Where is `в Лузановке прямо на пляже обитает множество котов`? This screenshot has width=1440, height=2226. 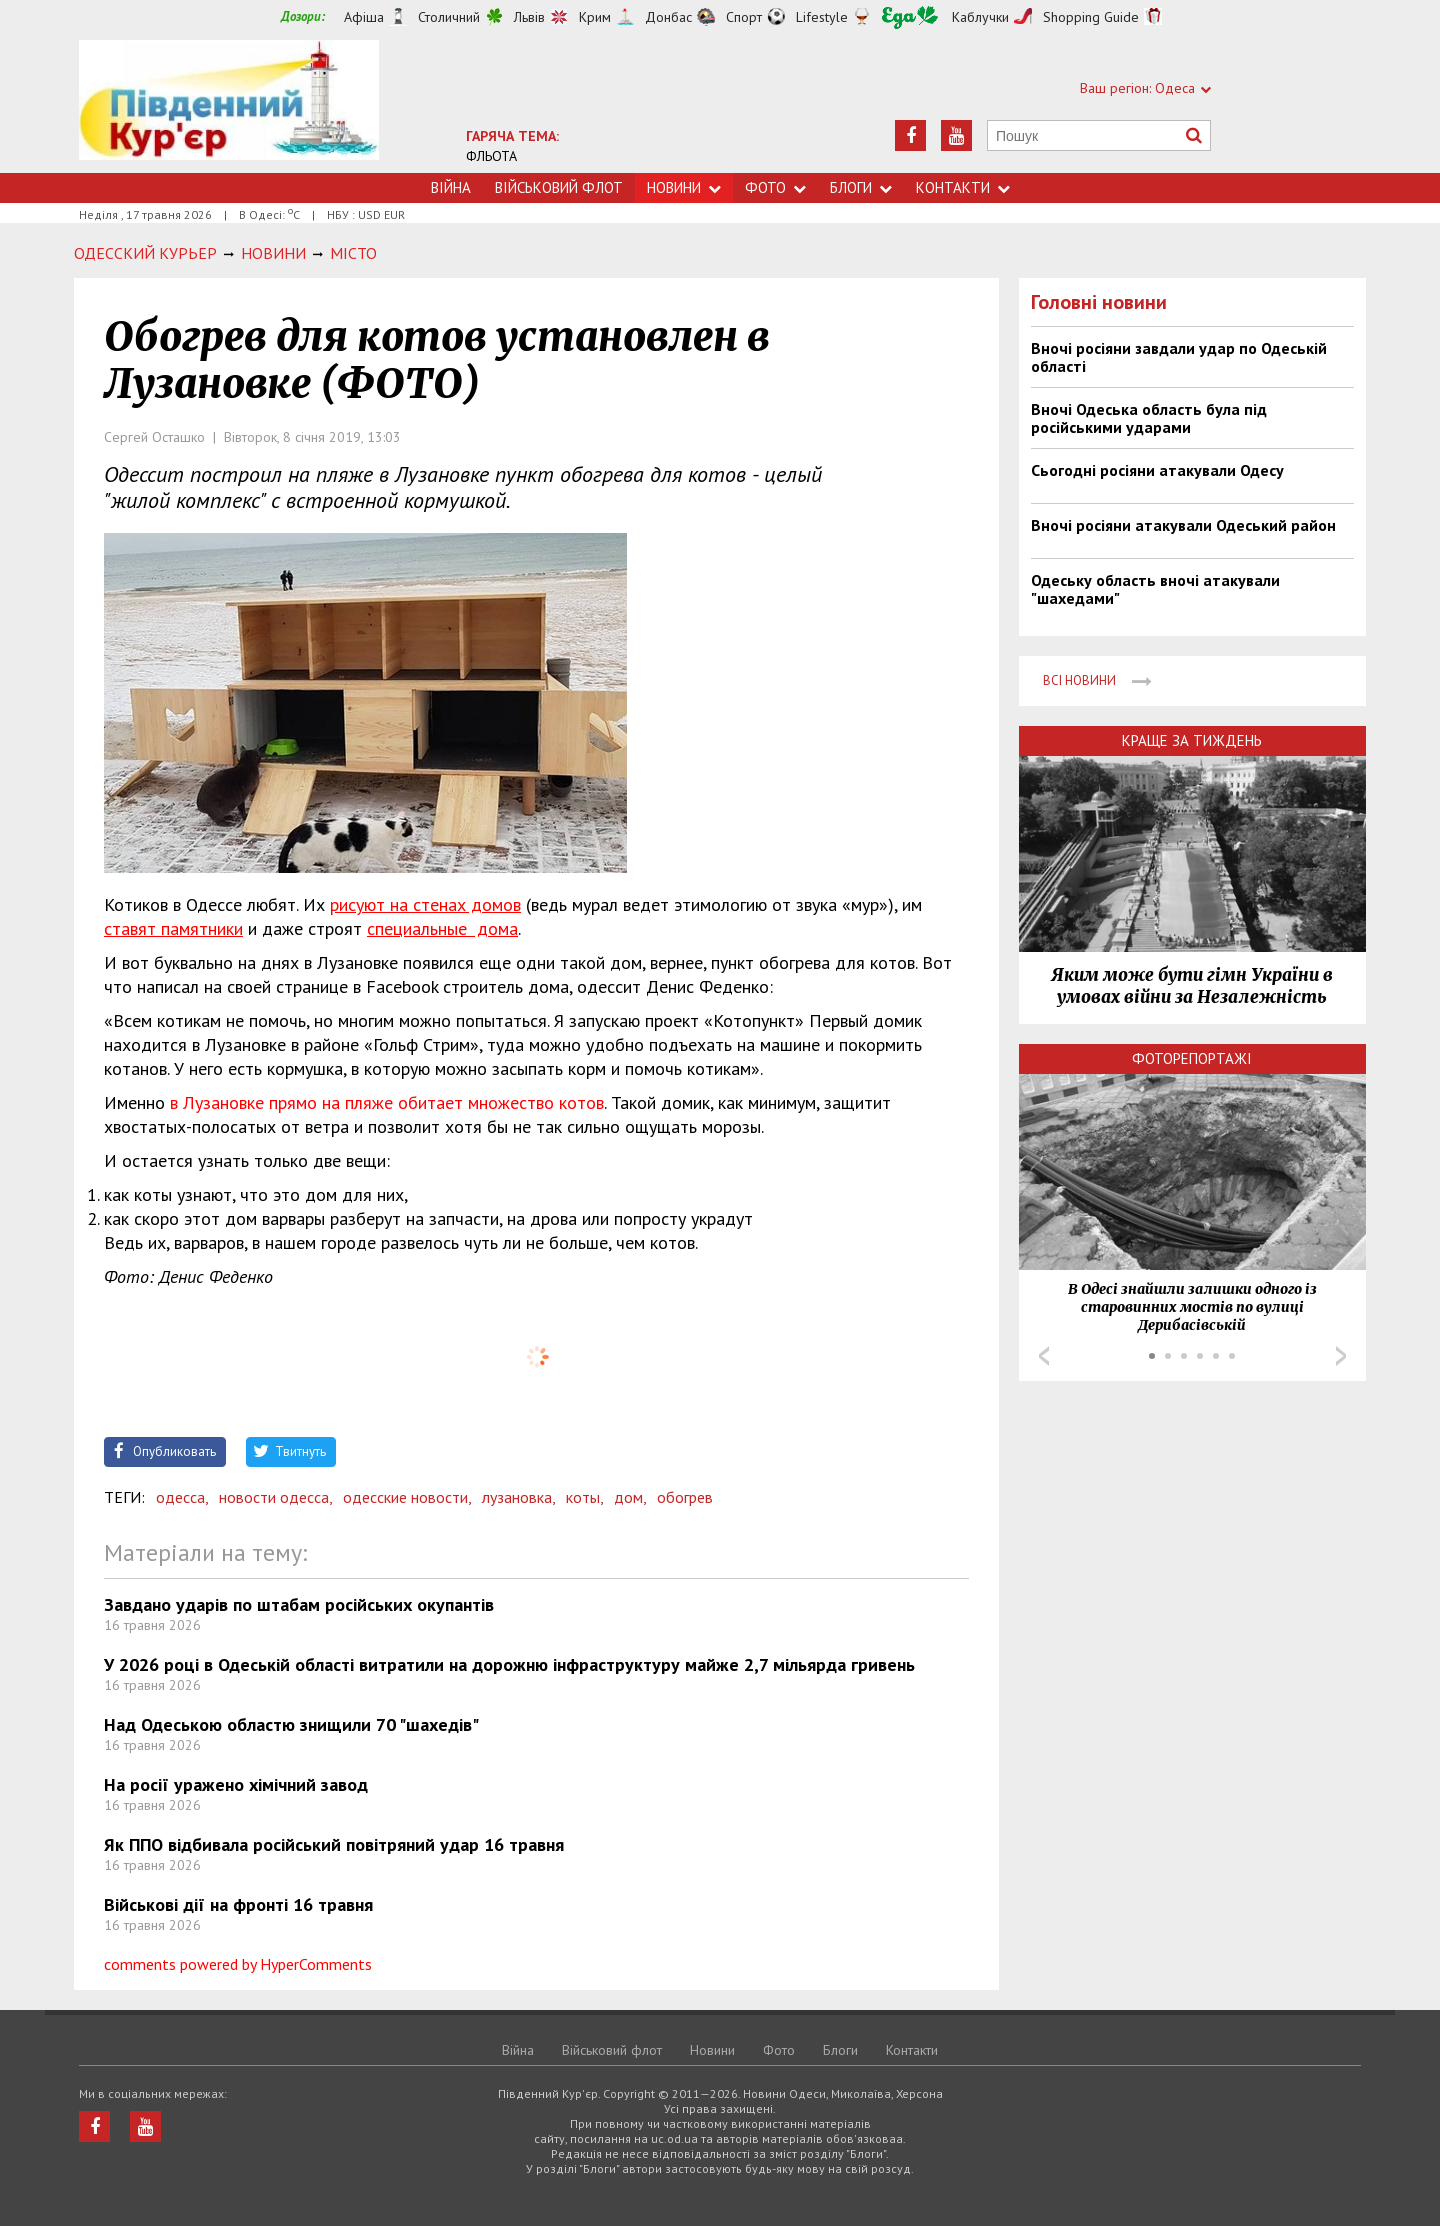
в Лузановке прямо на пляже обитает множество котов is located at coordinates (387, 1102).